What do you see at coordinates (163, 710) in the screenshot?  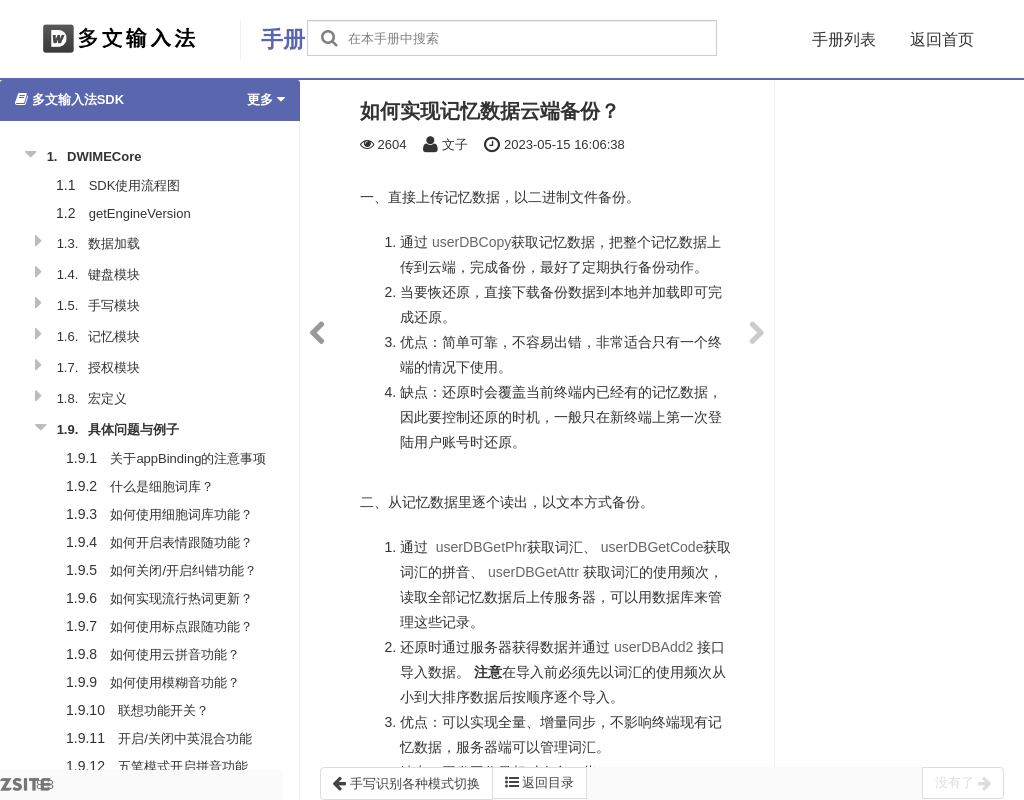 I see `联想功能开关？` at bounding box center [163, 710].